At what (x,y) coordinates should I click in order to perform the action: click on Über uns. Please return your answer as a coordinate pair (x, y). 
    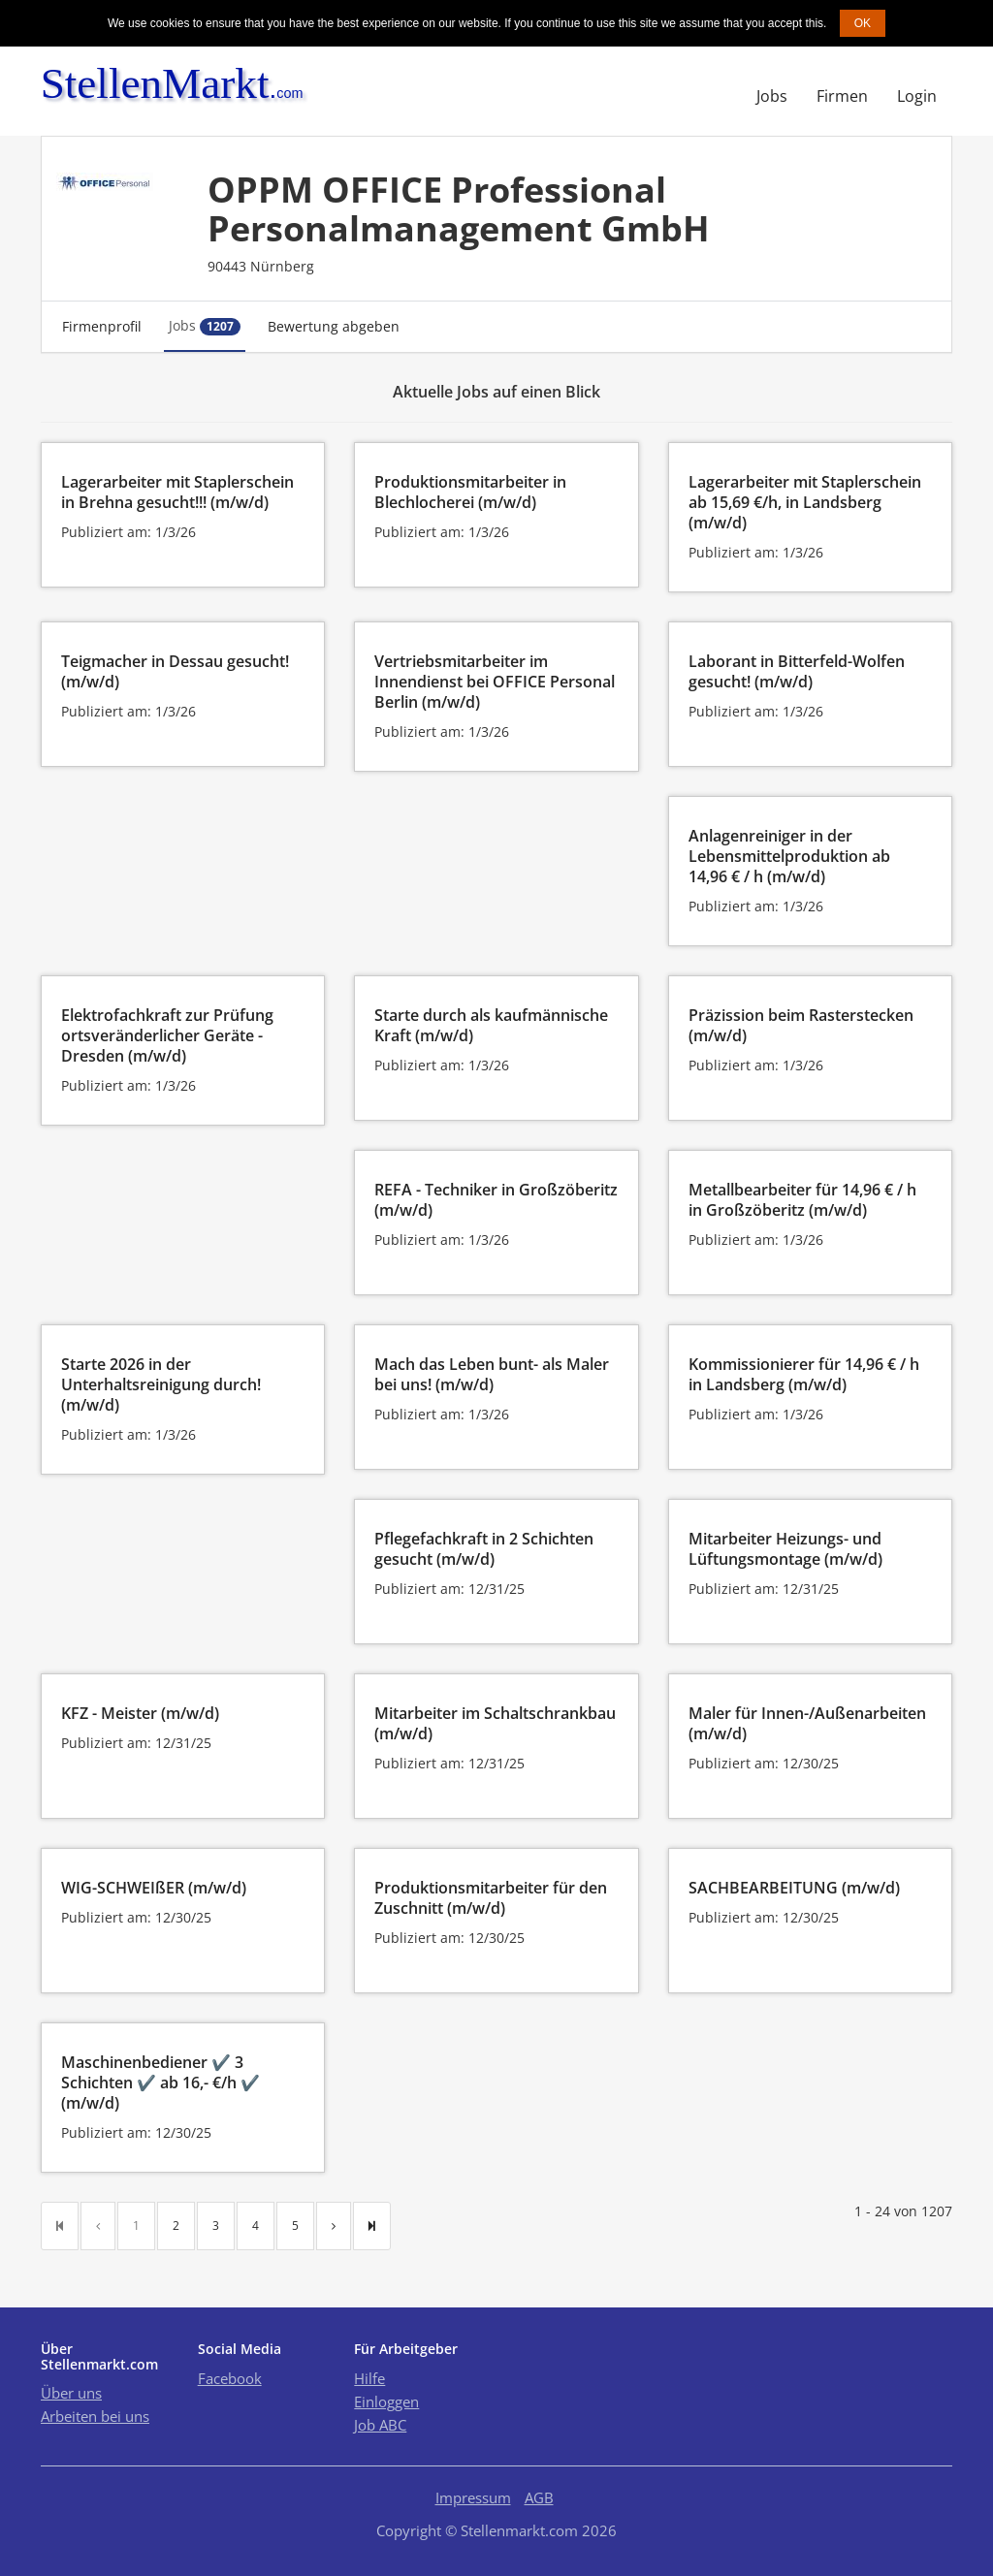
    Looking at the image, I should click on (71, 2392).